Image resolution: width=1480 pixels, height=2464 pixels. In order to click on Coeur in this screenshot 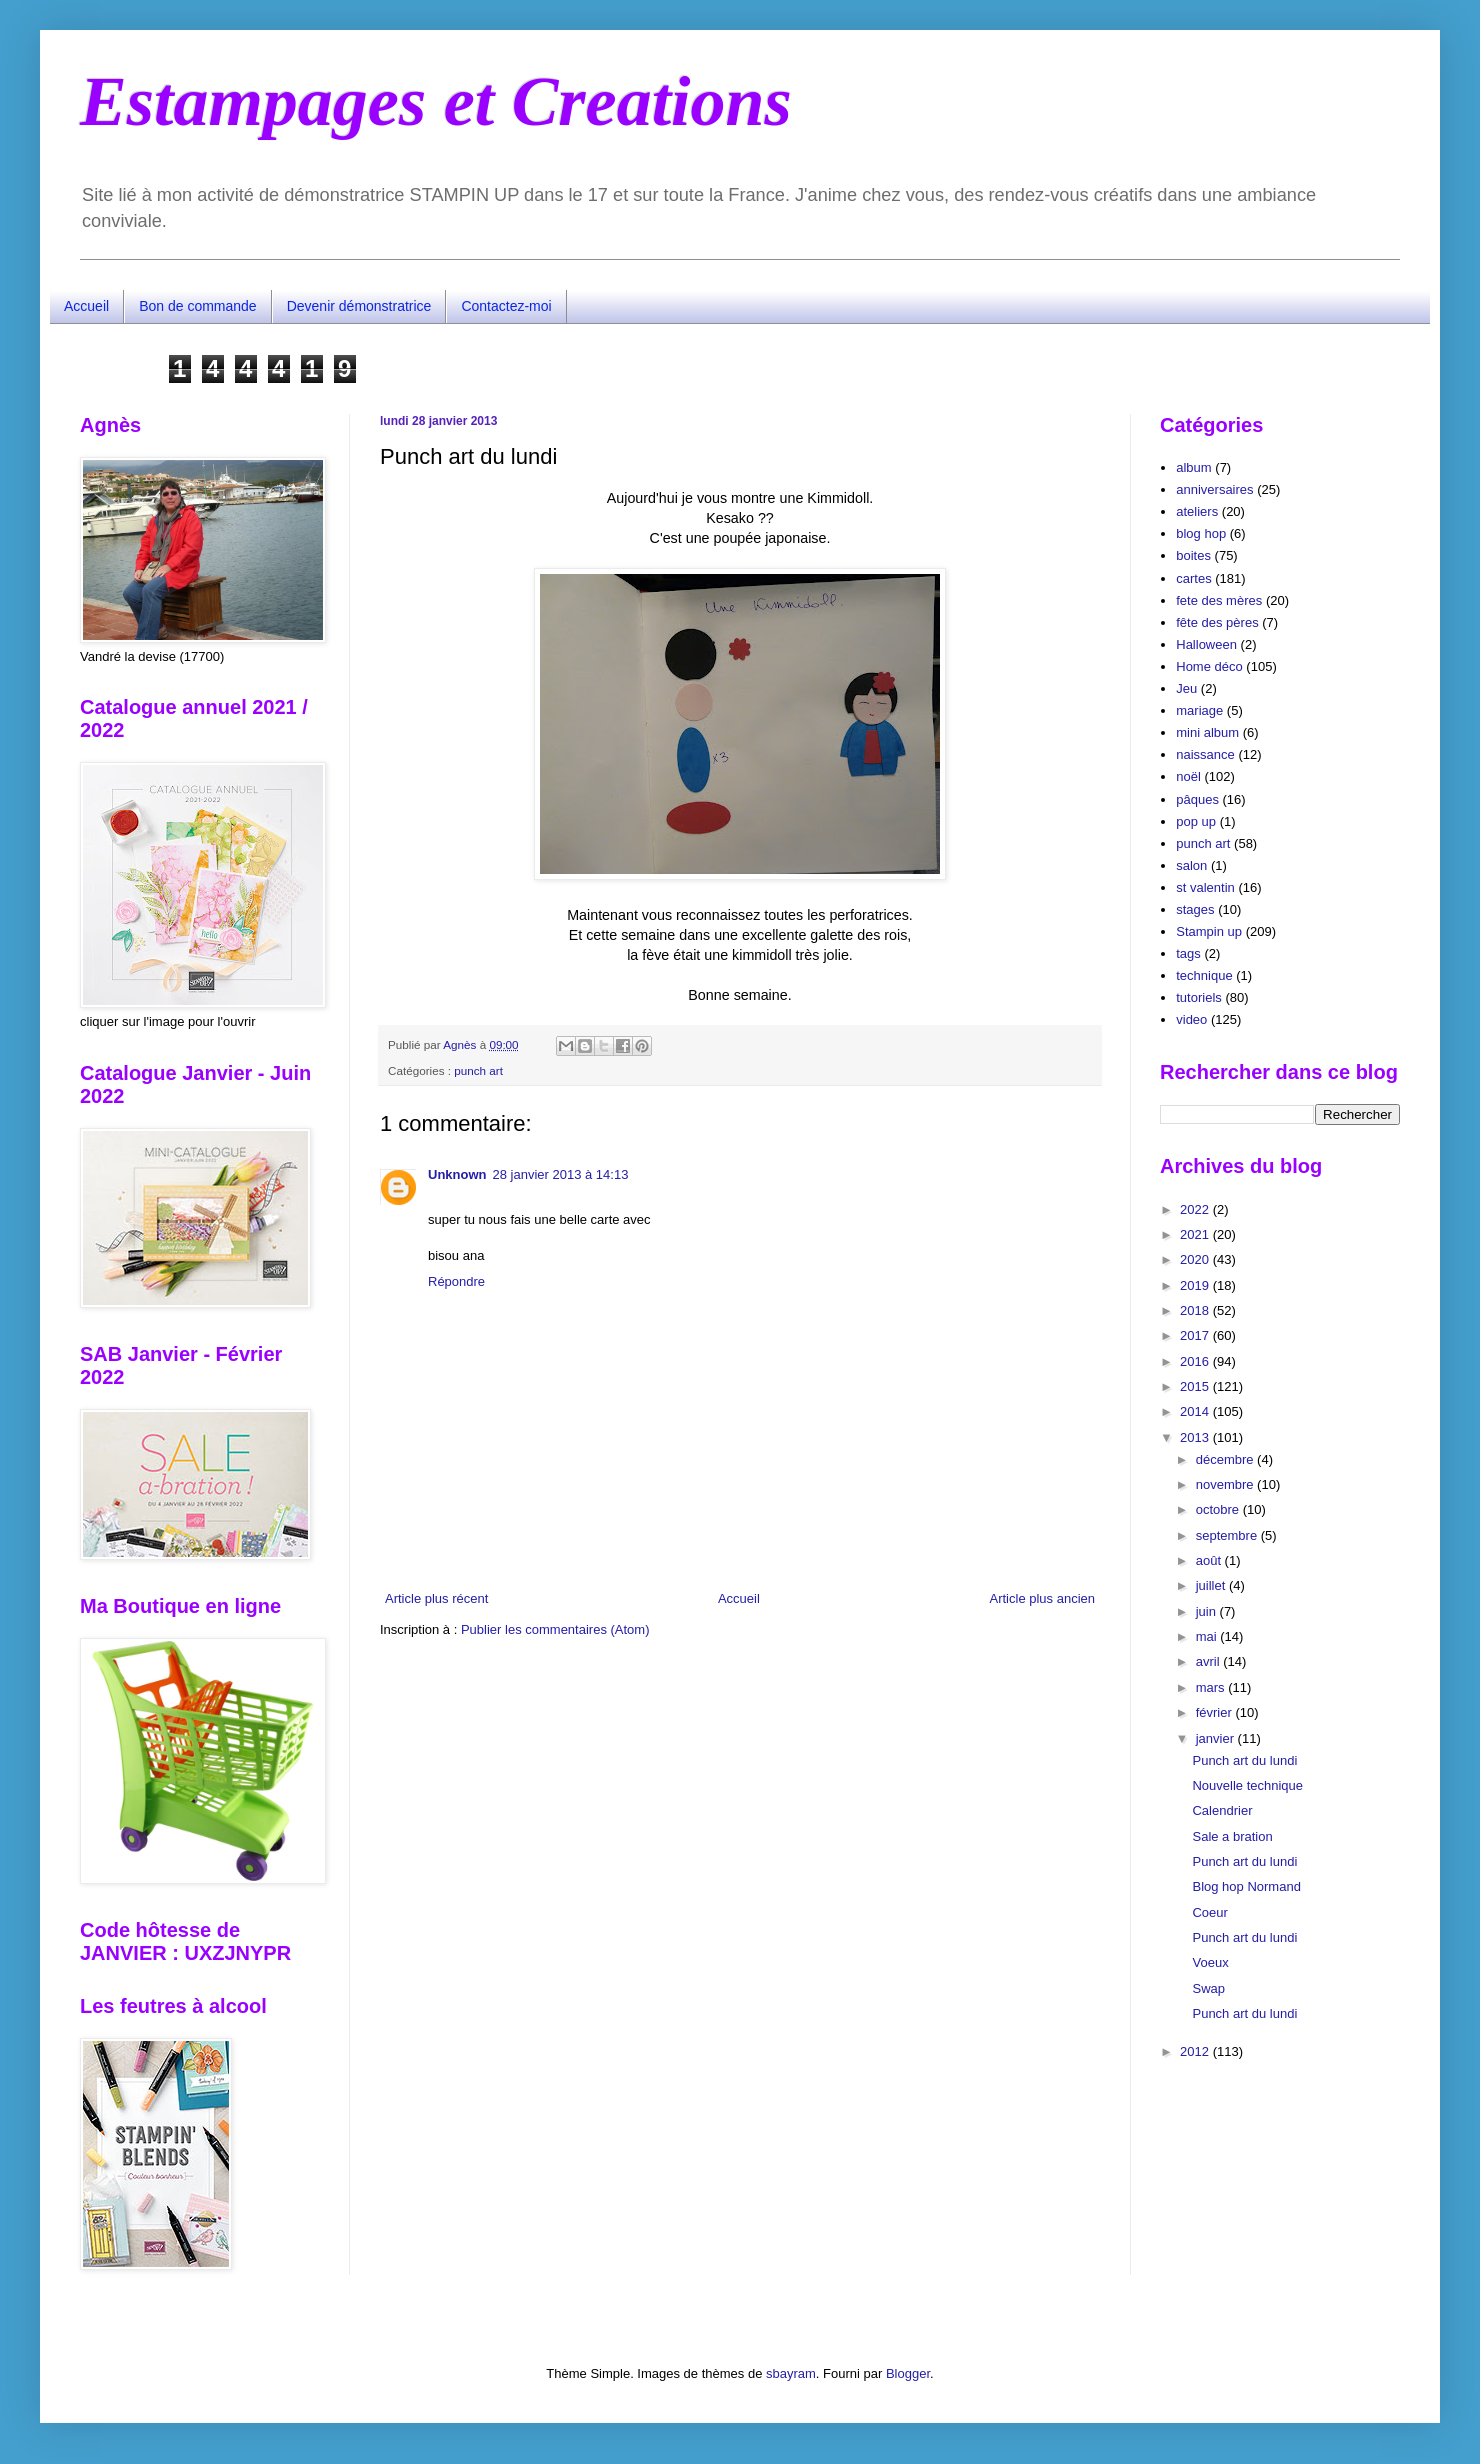, I will do `click(1209, 1912)`.